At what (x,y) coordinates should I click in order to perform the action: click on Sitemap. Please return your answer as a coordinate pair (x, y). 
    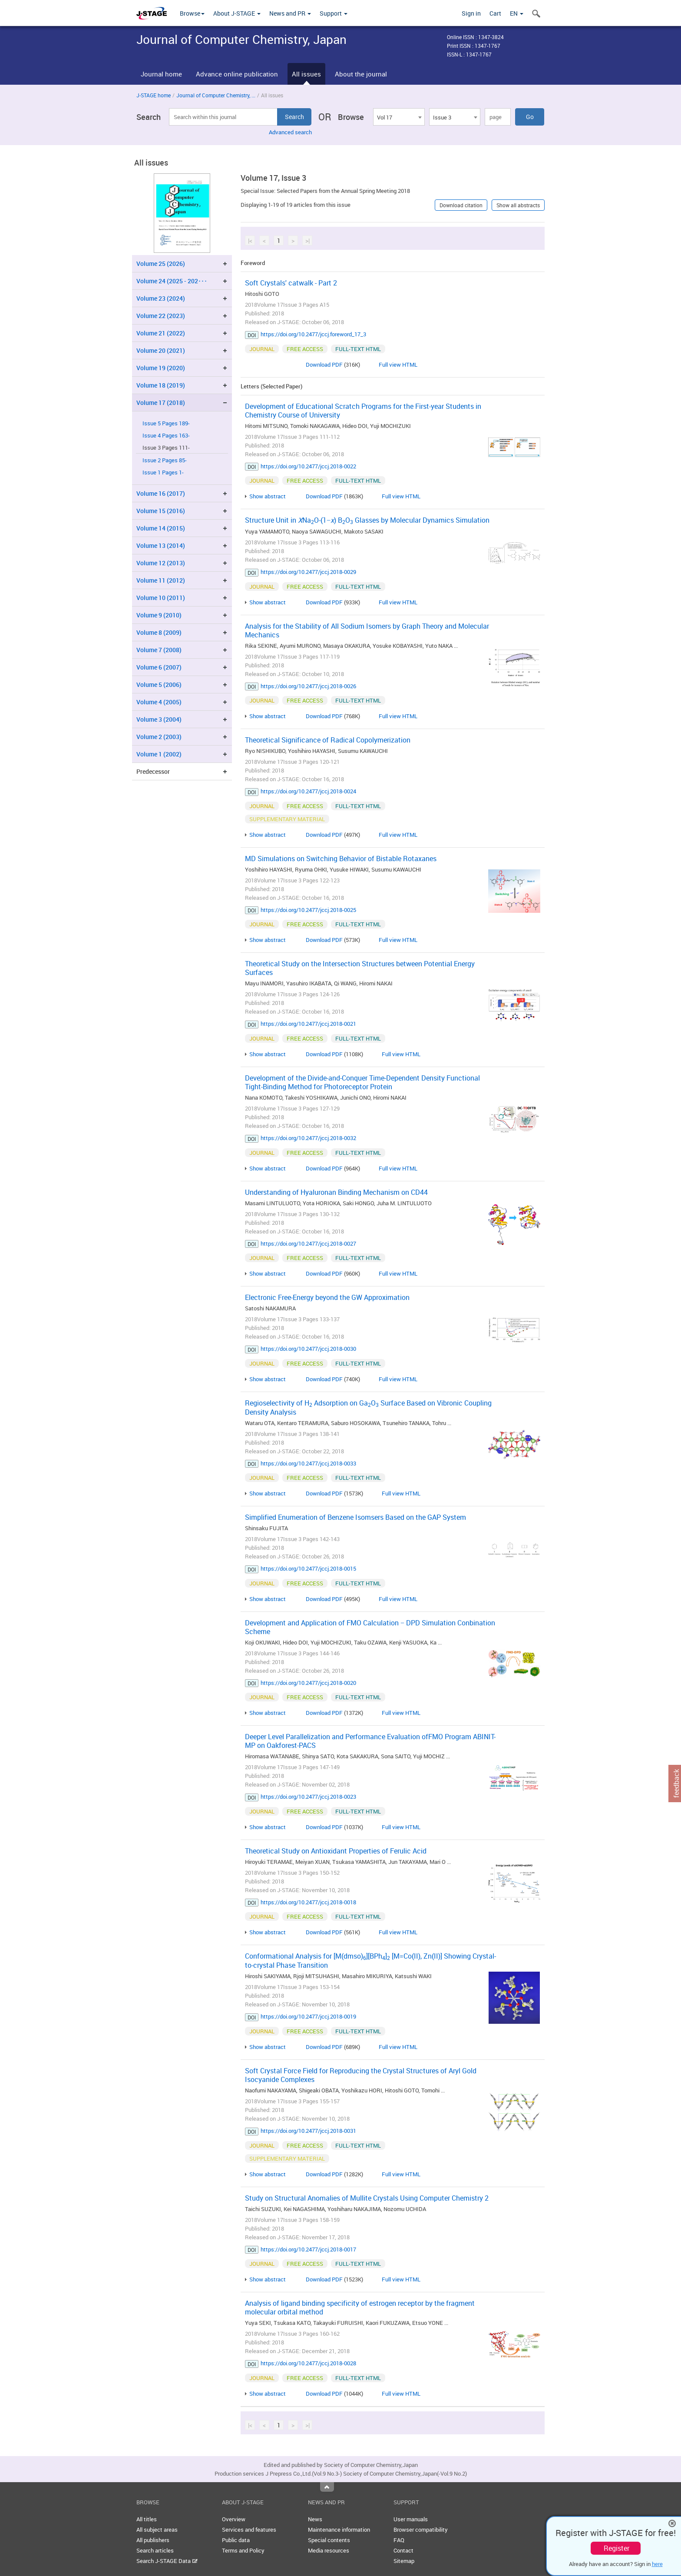
    Looking at the image, I should click on (403, 2561).